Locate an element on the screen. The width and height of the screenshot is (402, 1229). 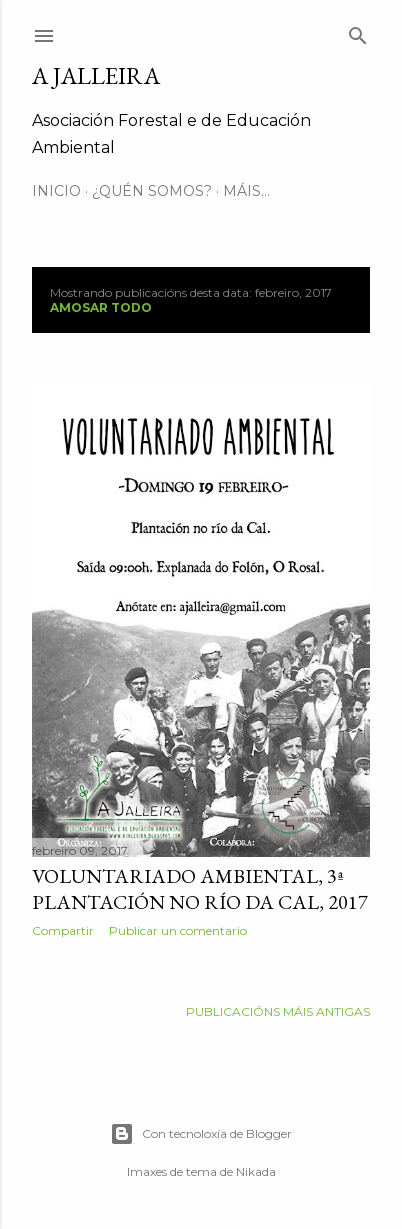
Publicacións máis antigas is located at coordinates (278, 1011).